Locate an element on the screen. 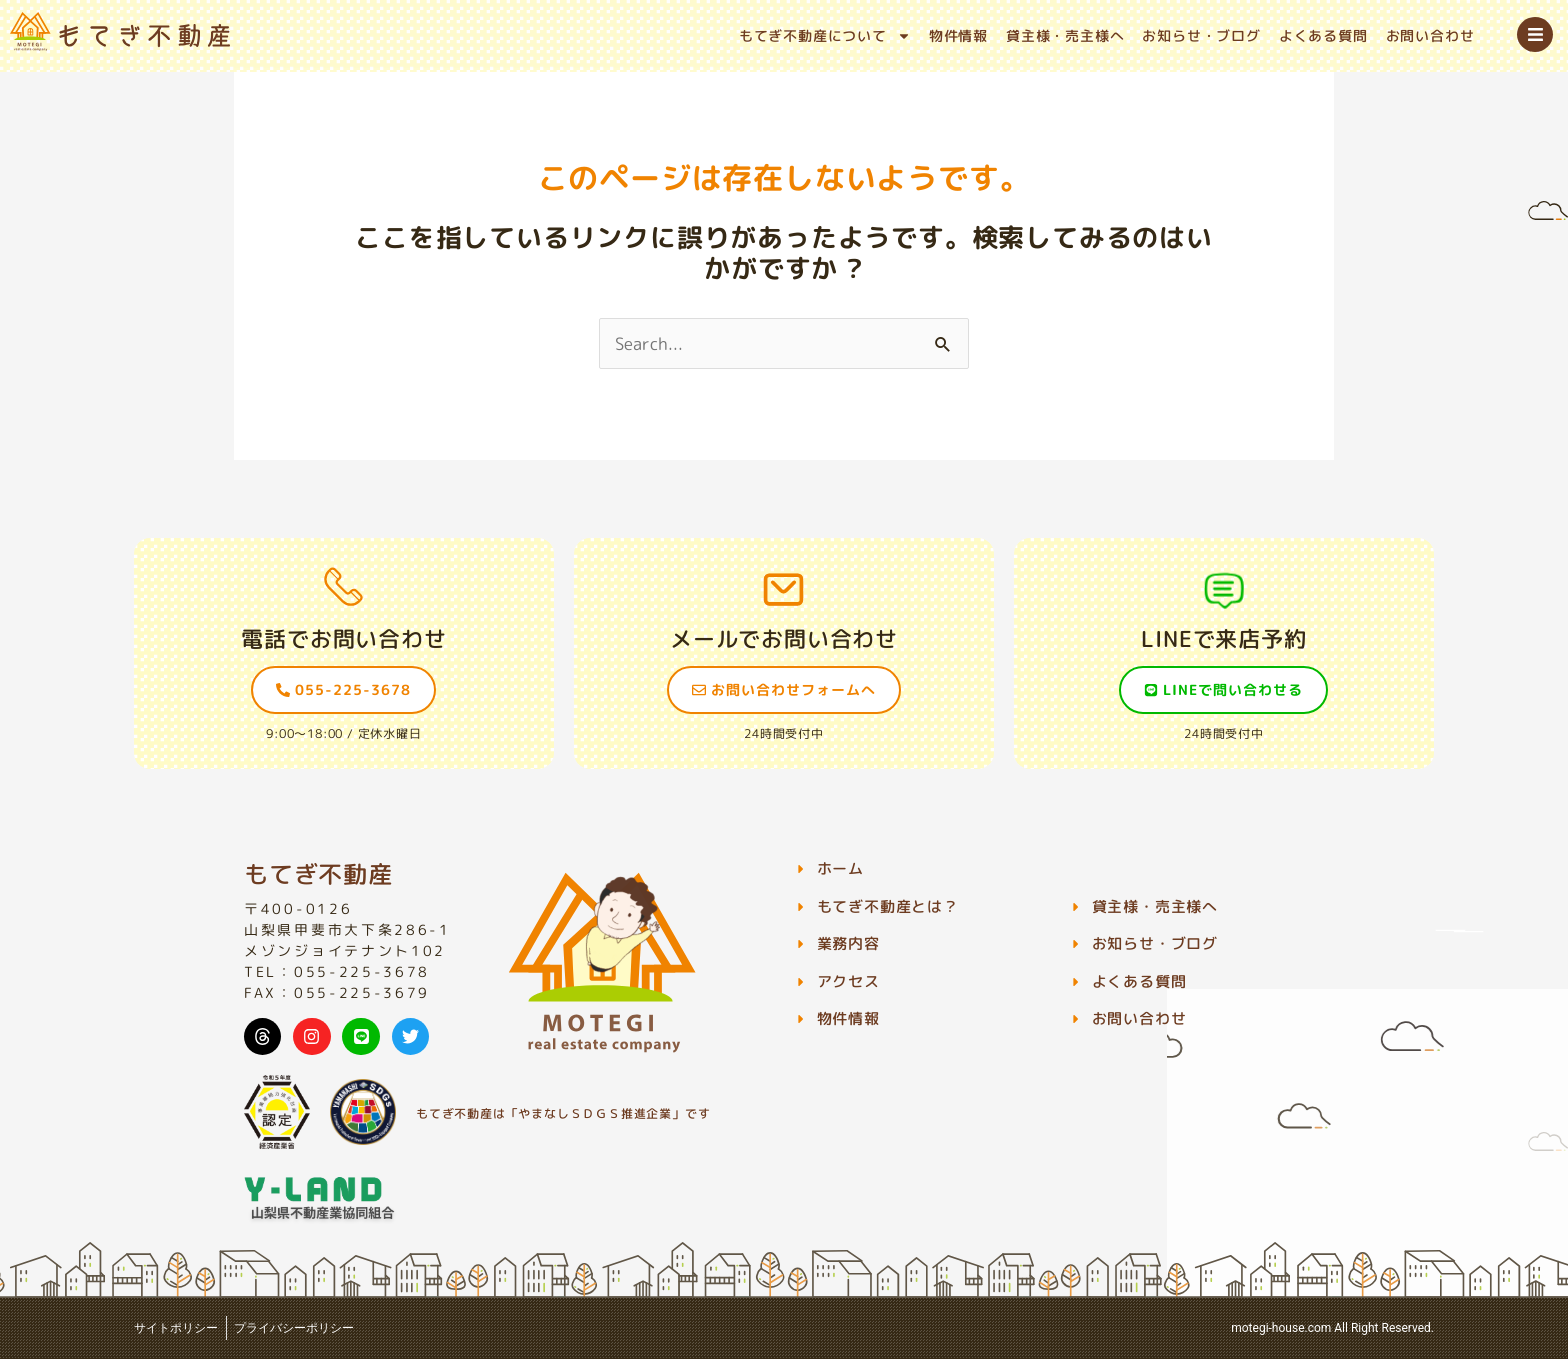 This screenshot has height=1359, width=1568. お知らせ・ブログ is located at coordinates (1201, 35).